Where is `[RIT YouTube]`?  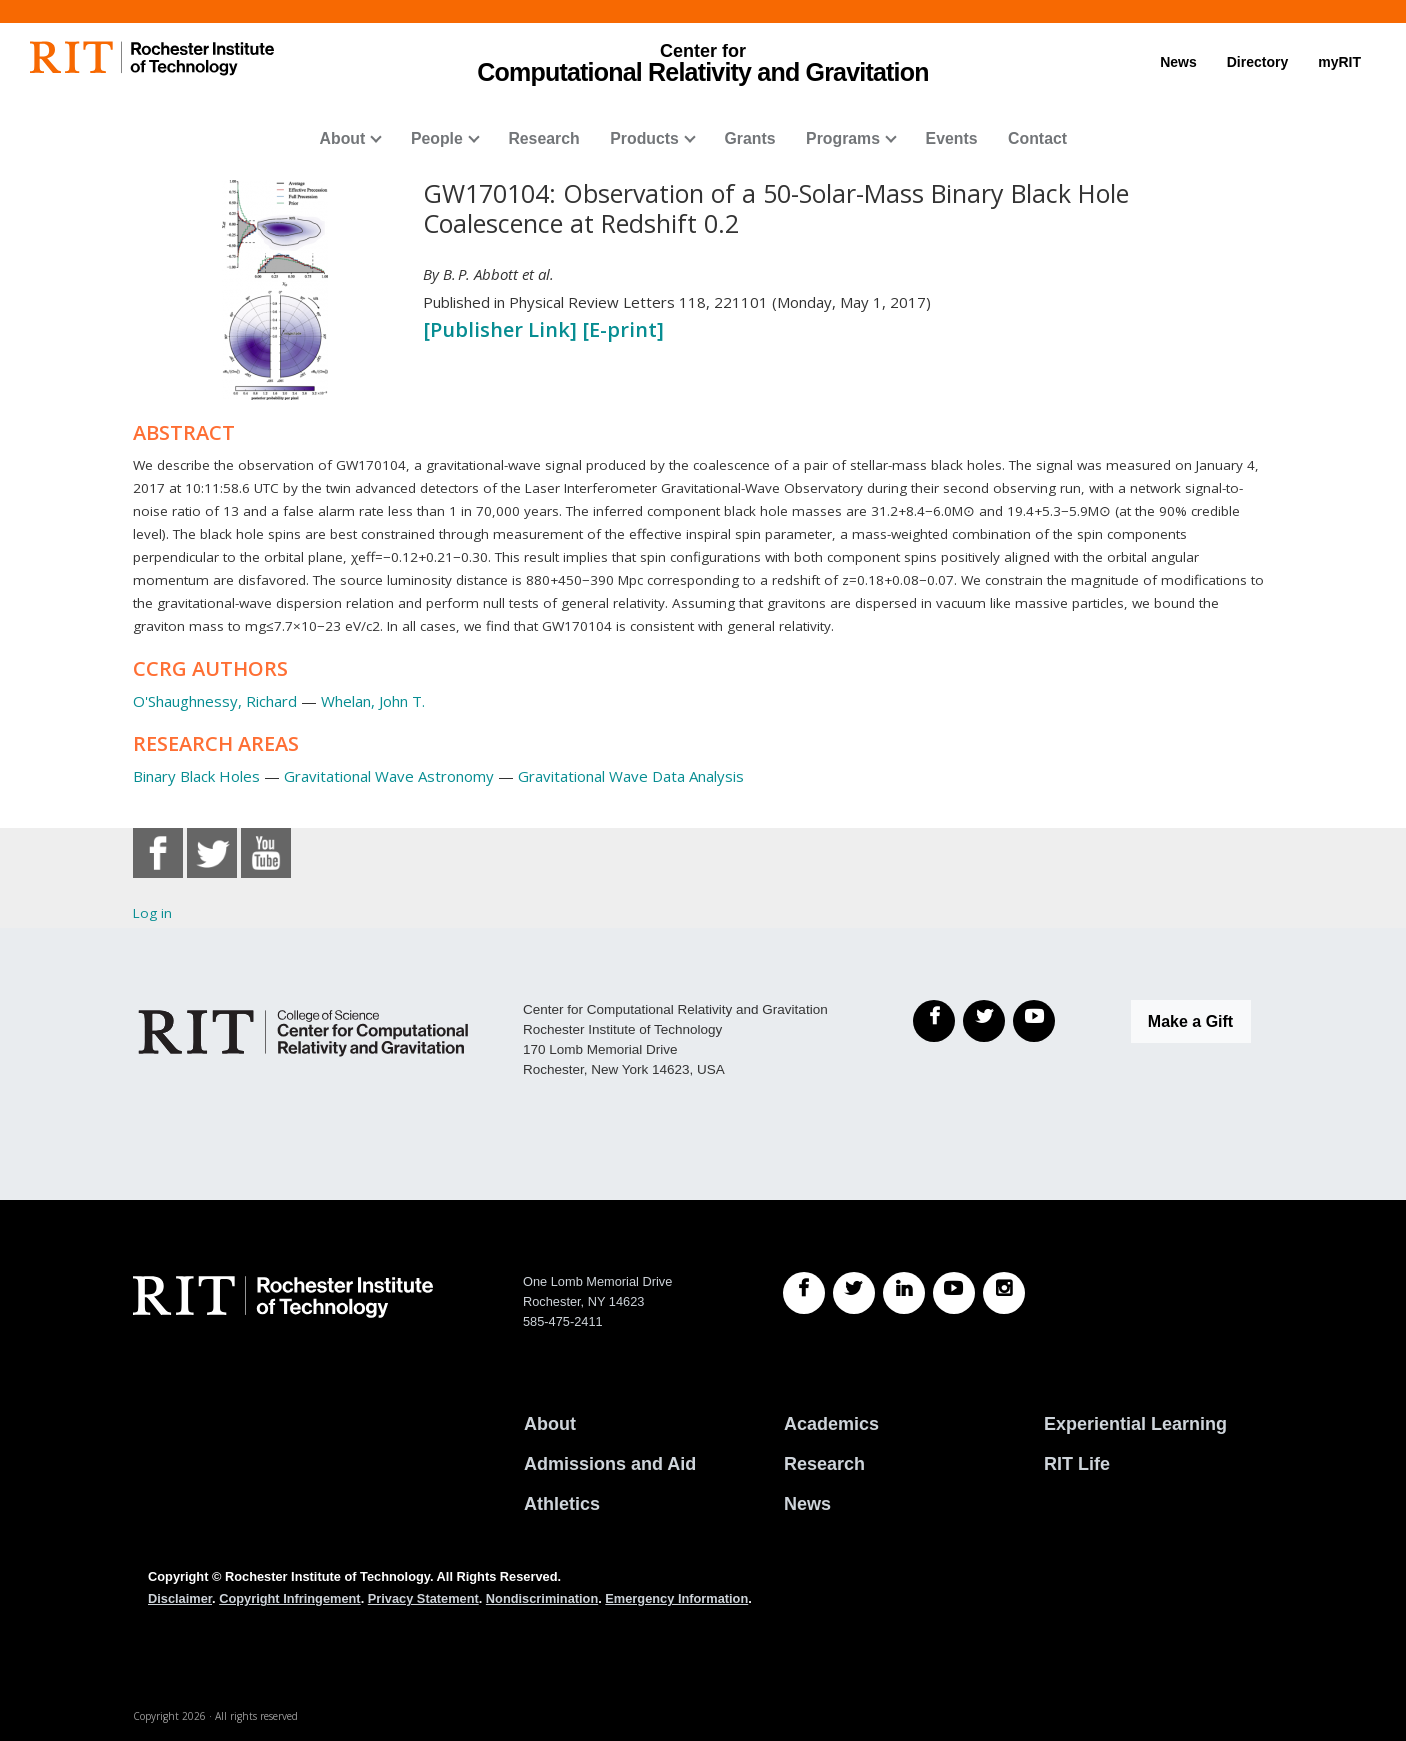
[RIT YouTube] is located at coordinates (954, 1293).